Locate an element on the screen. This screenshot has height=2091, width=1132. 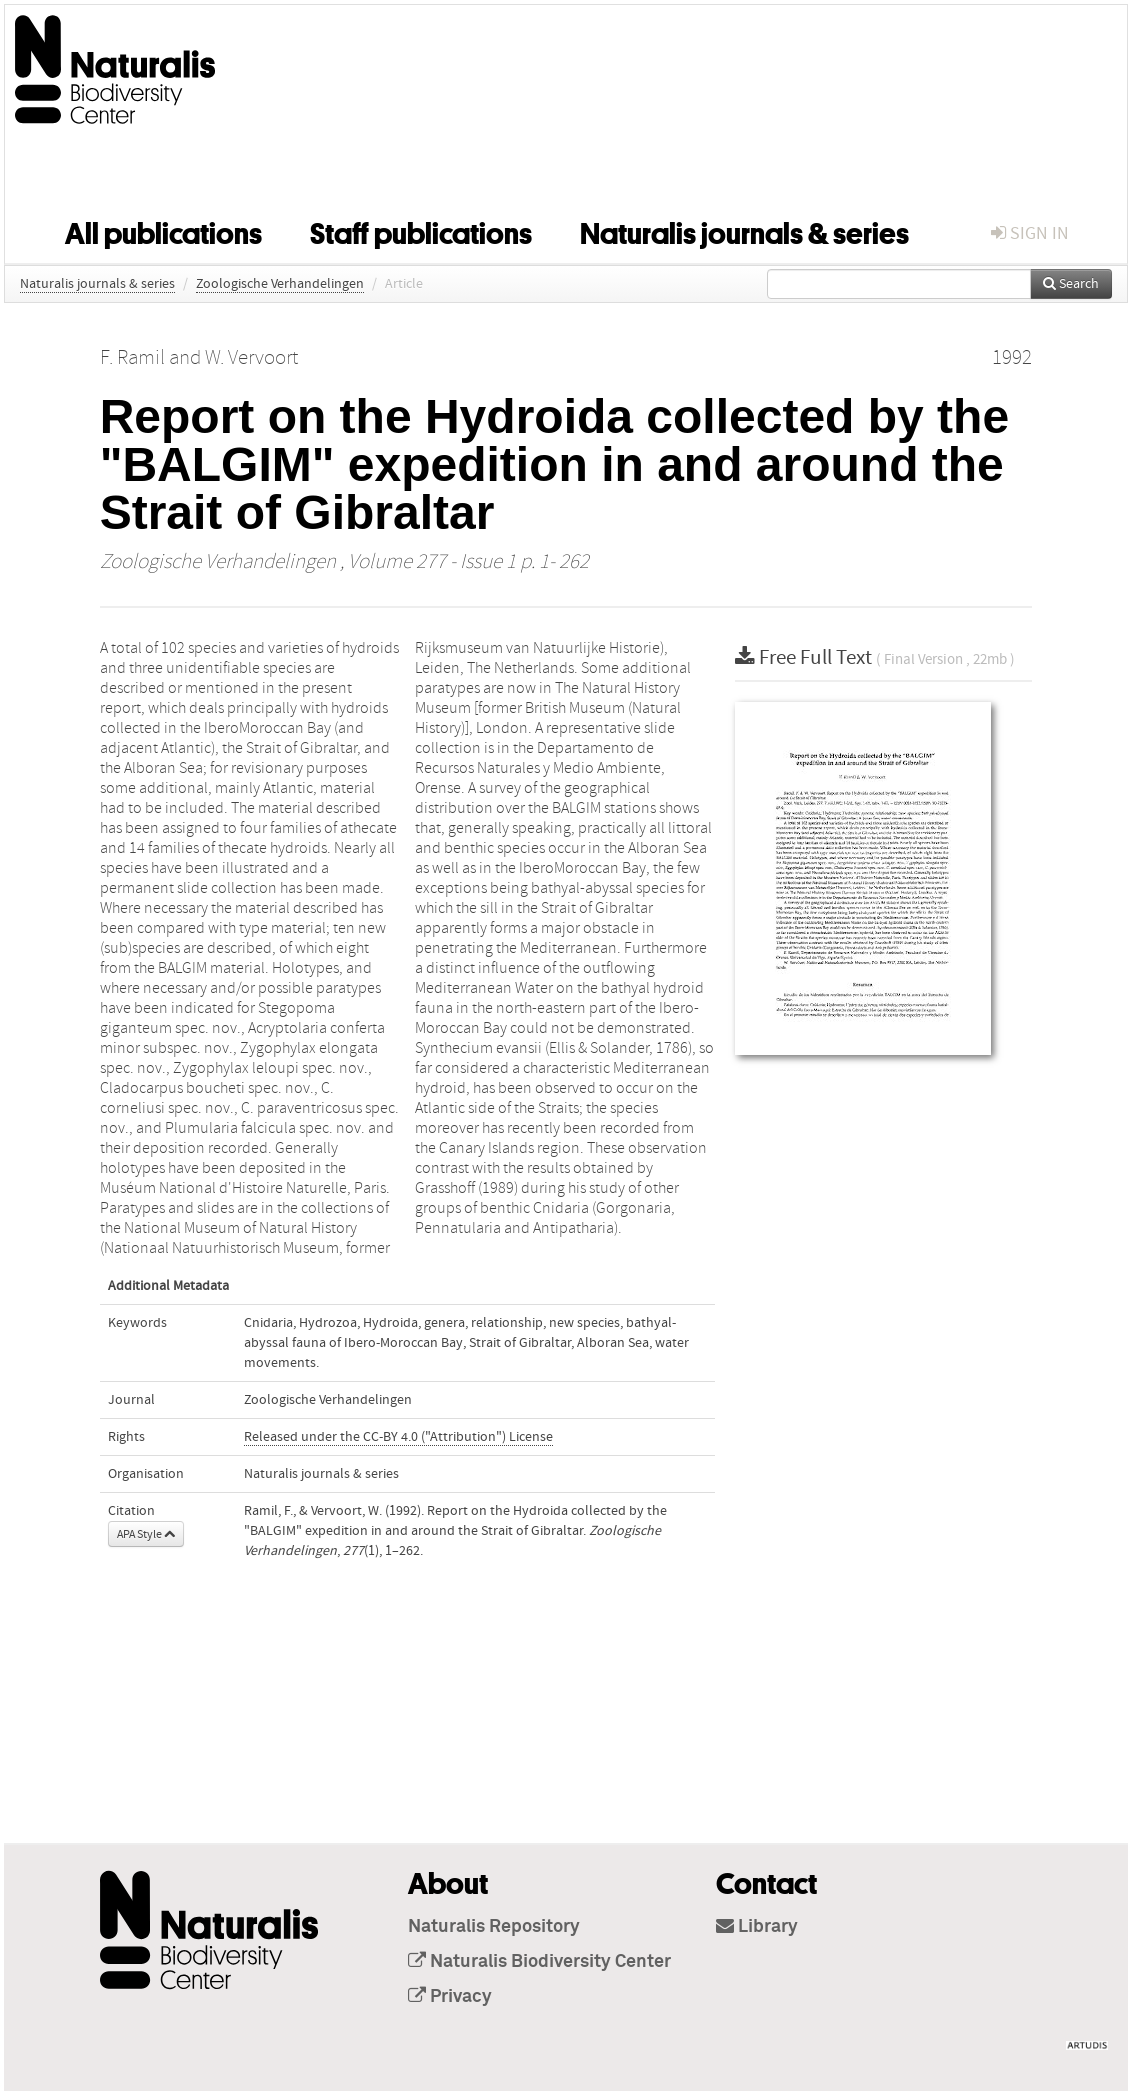
Zoologische Verhandelingen is located at coordinates (280, 284).